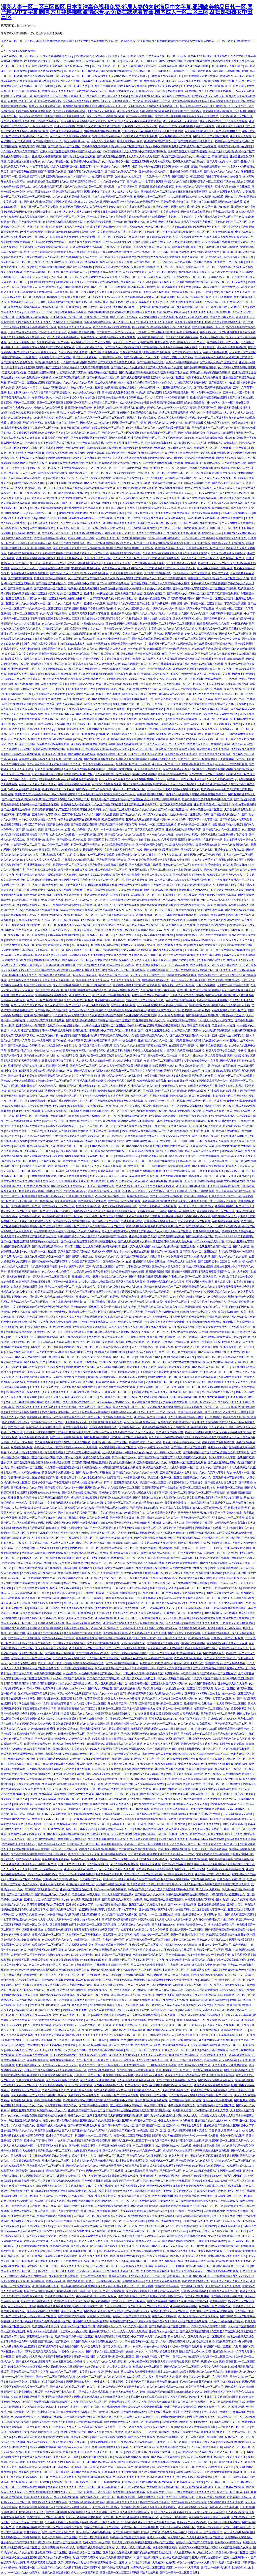 The width and height of the screenshot is (257, 2576). I want to click on 护士人妻hd中文字幕, so click(190, 1552).